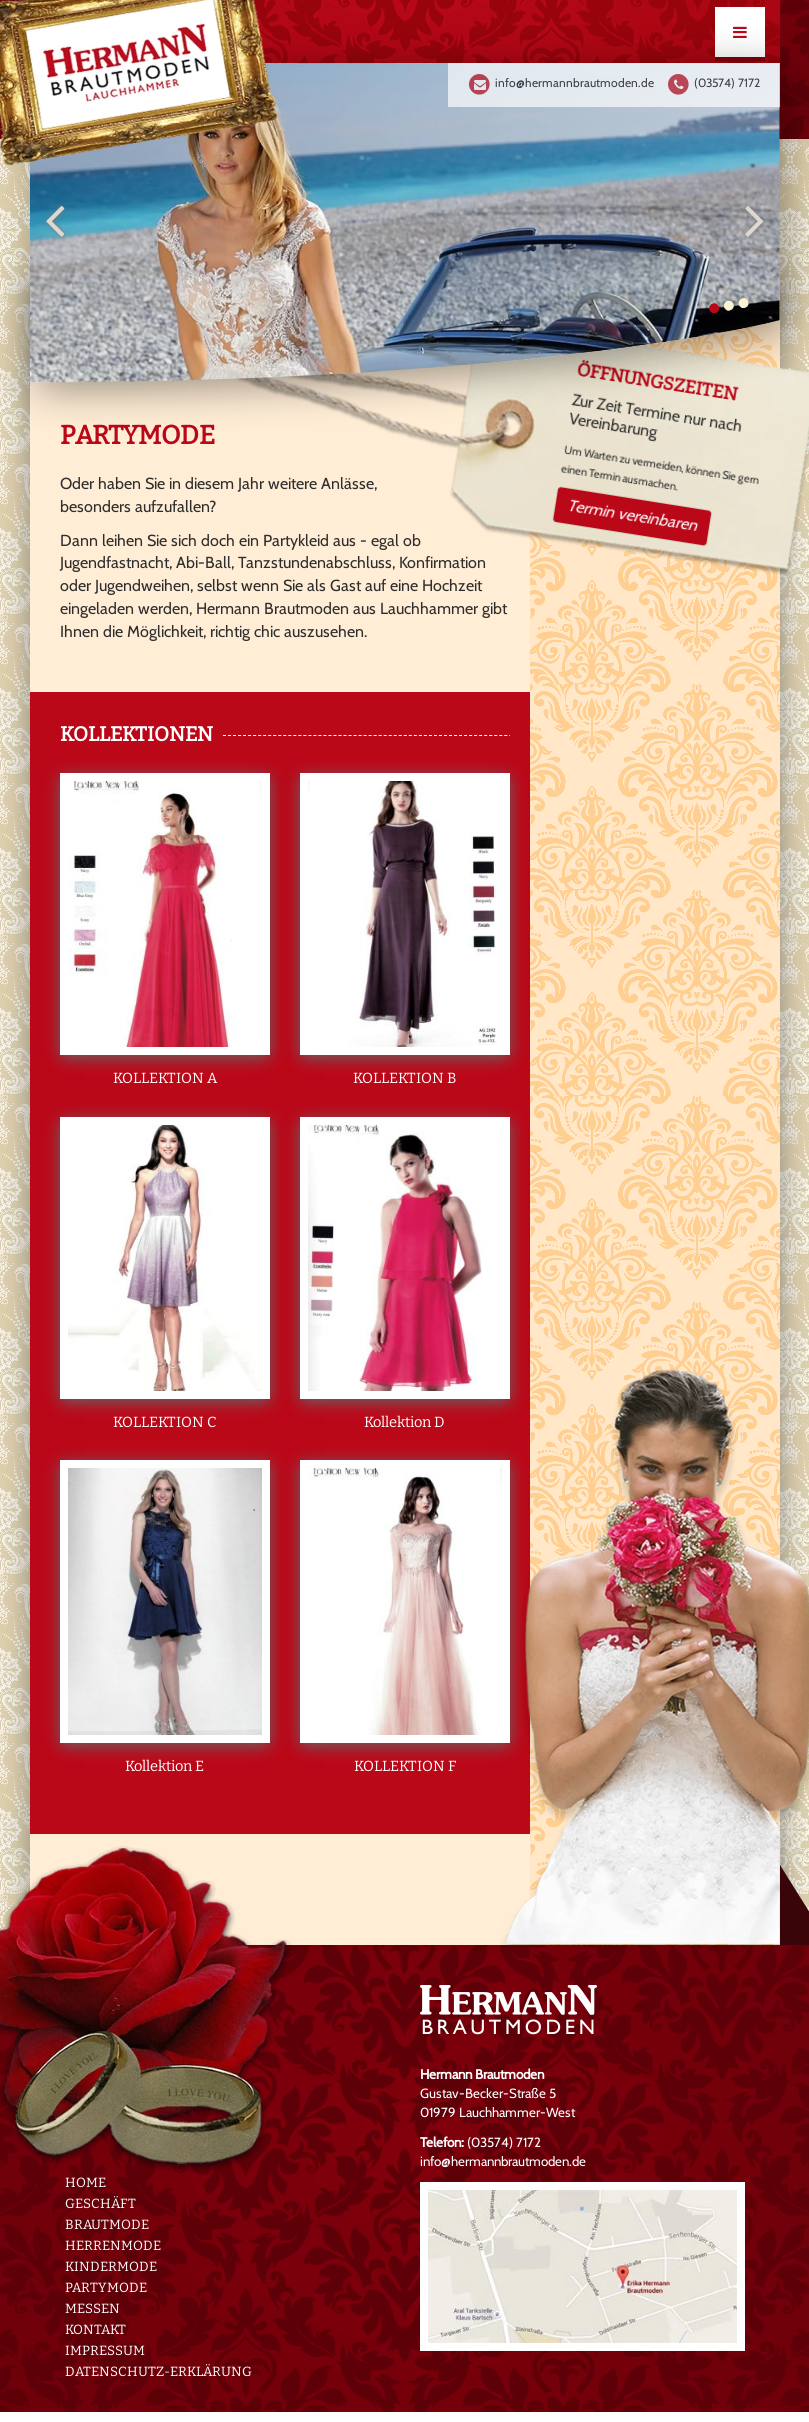 The height and width of the screenshot is (2422, 809). I want to click on info@hermannbrautmoden.de, so click(574, 82).